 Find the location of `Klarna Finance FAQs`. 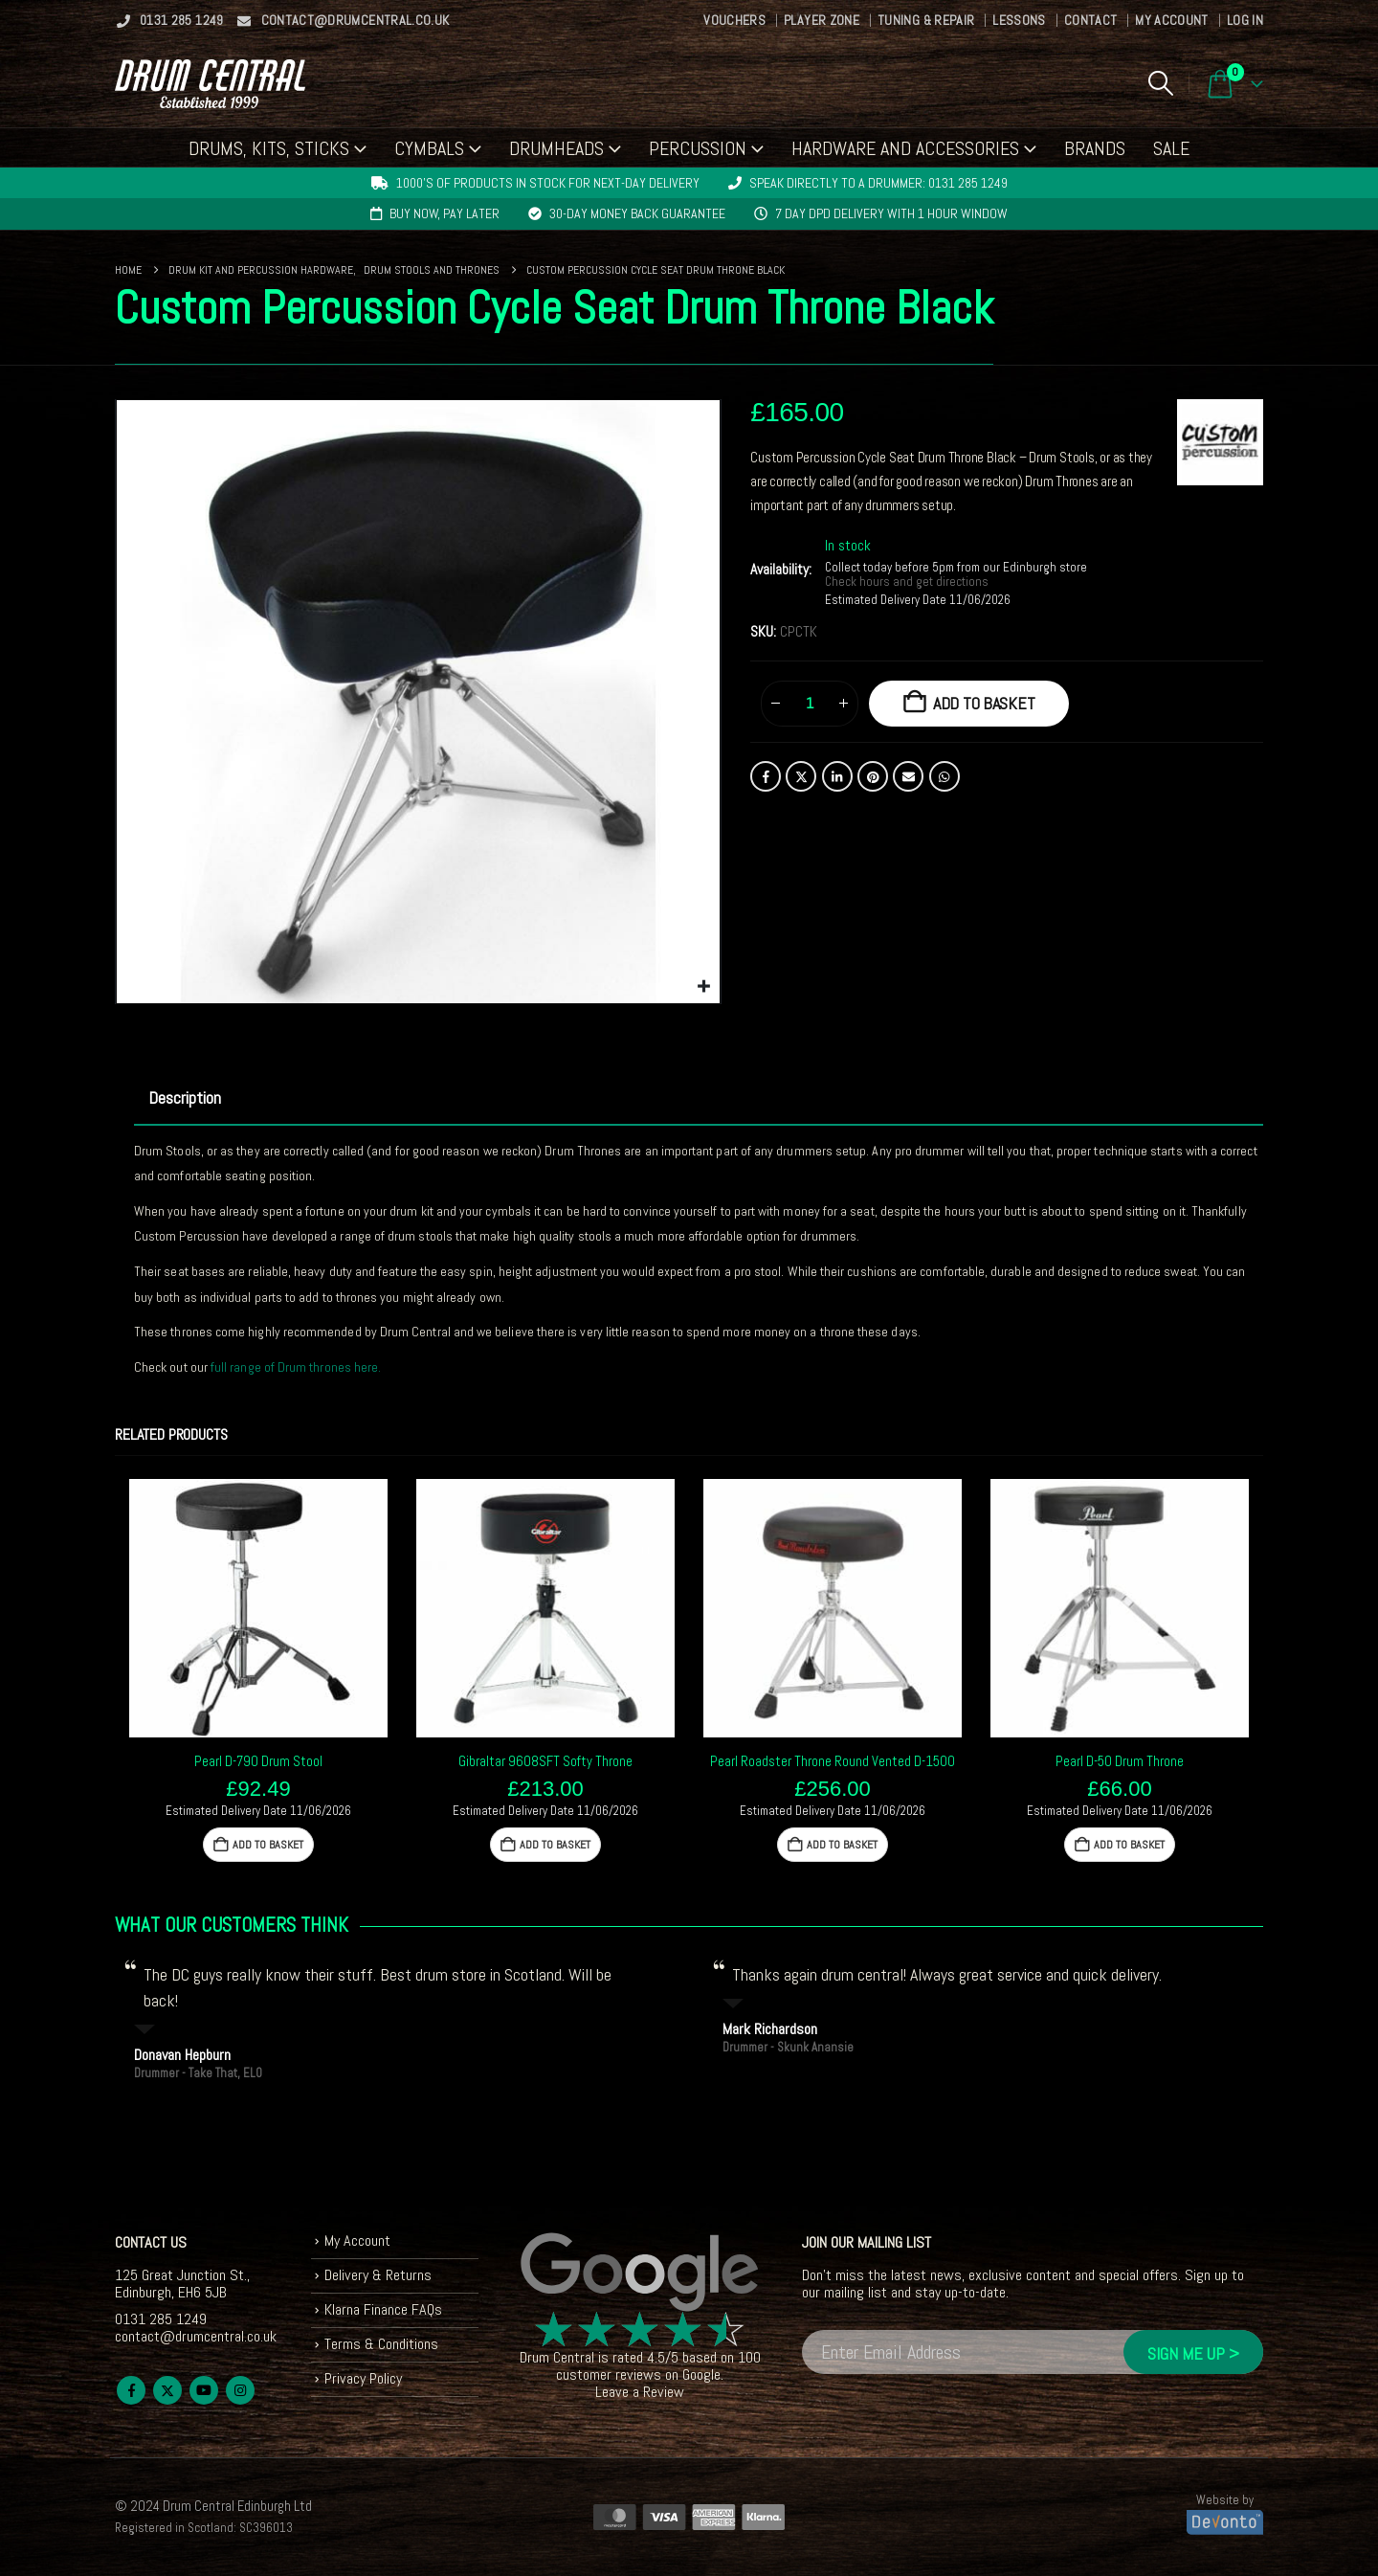

Klarna Finance FAQs is located at coordinates (383, 2309).